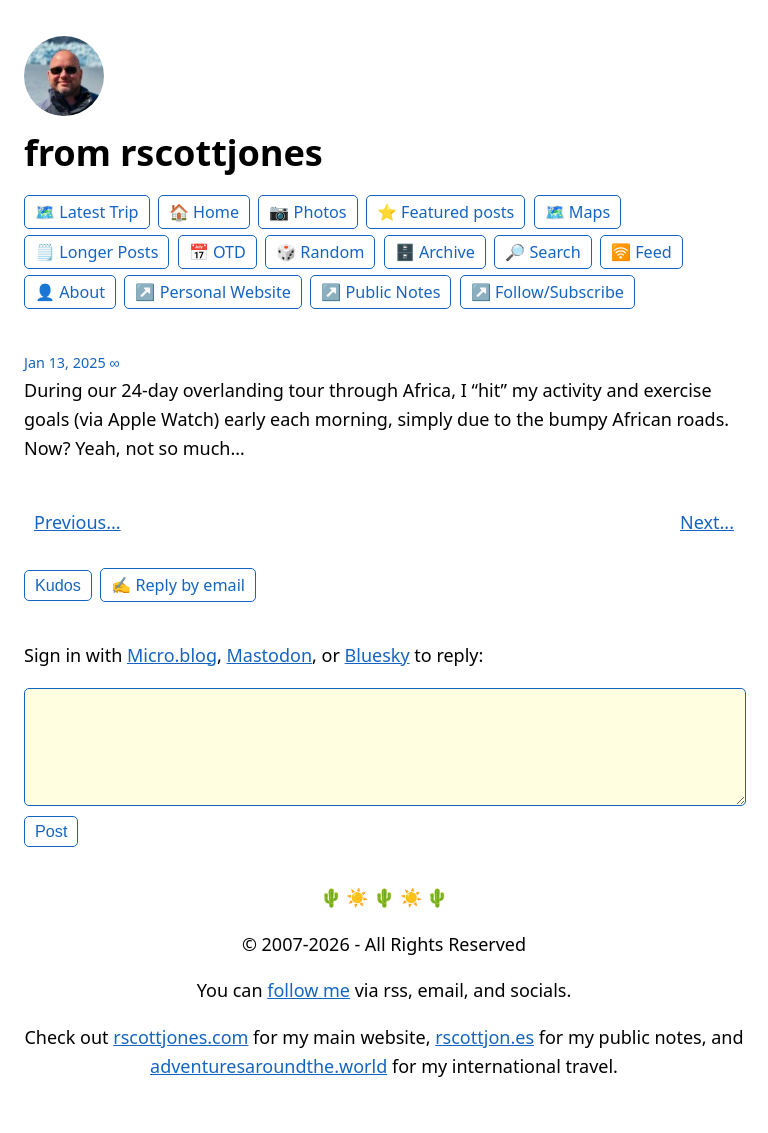 This screenshot has height=1133, width=768. What do you see at coordinates (172, 655) in the screenshot?
I see `Micro.blog` at bounding box center [172, 655].